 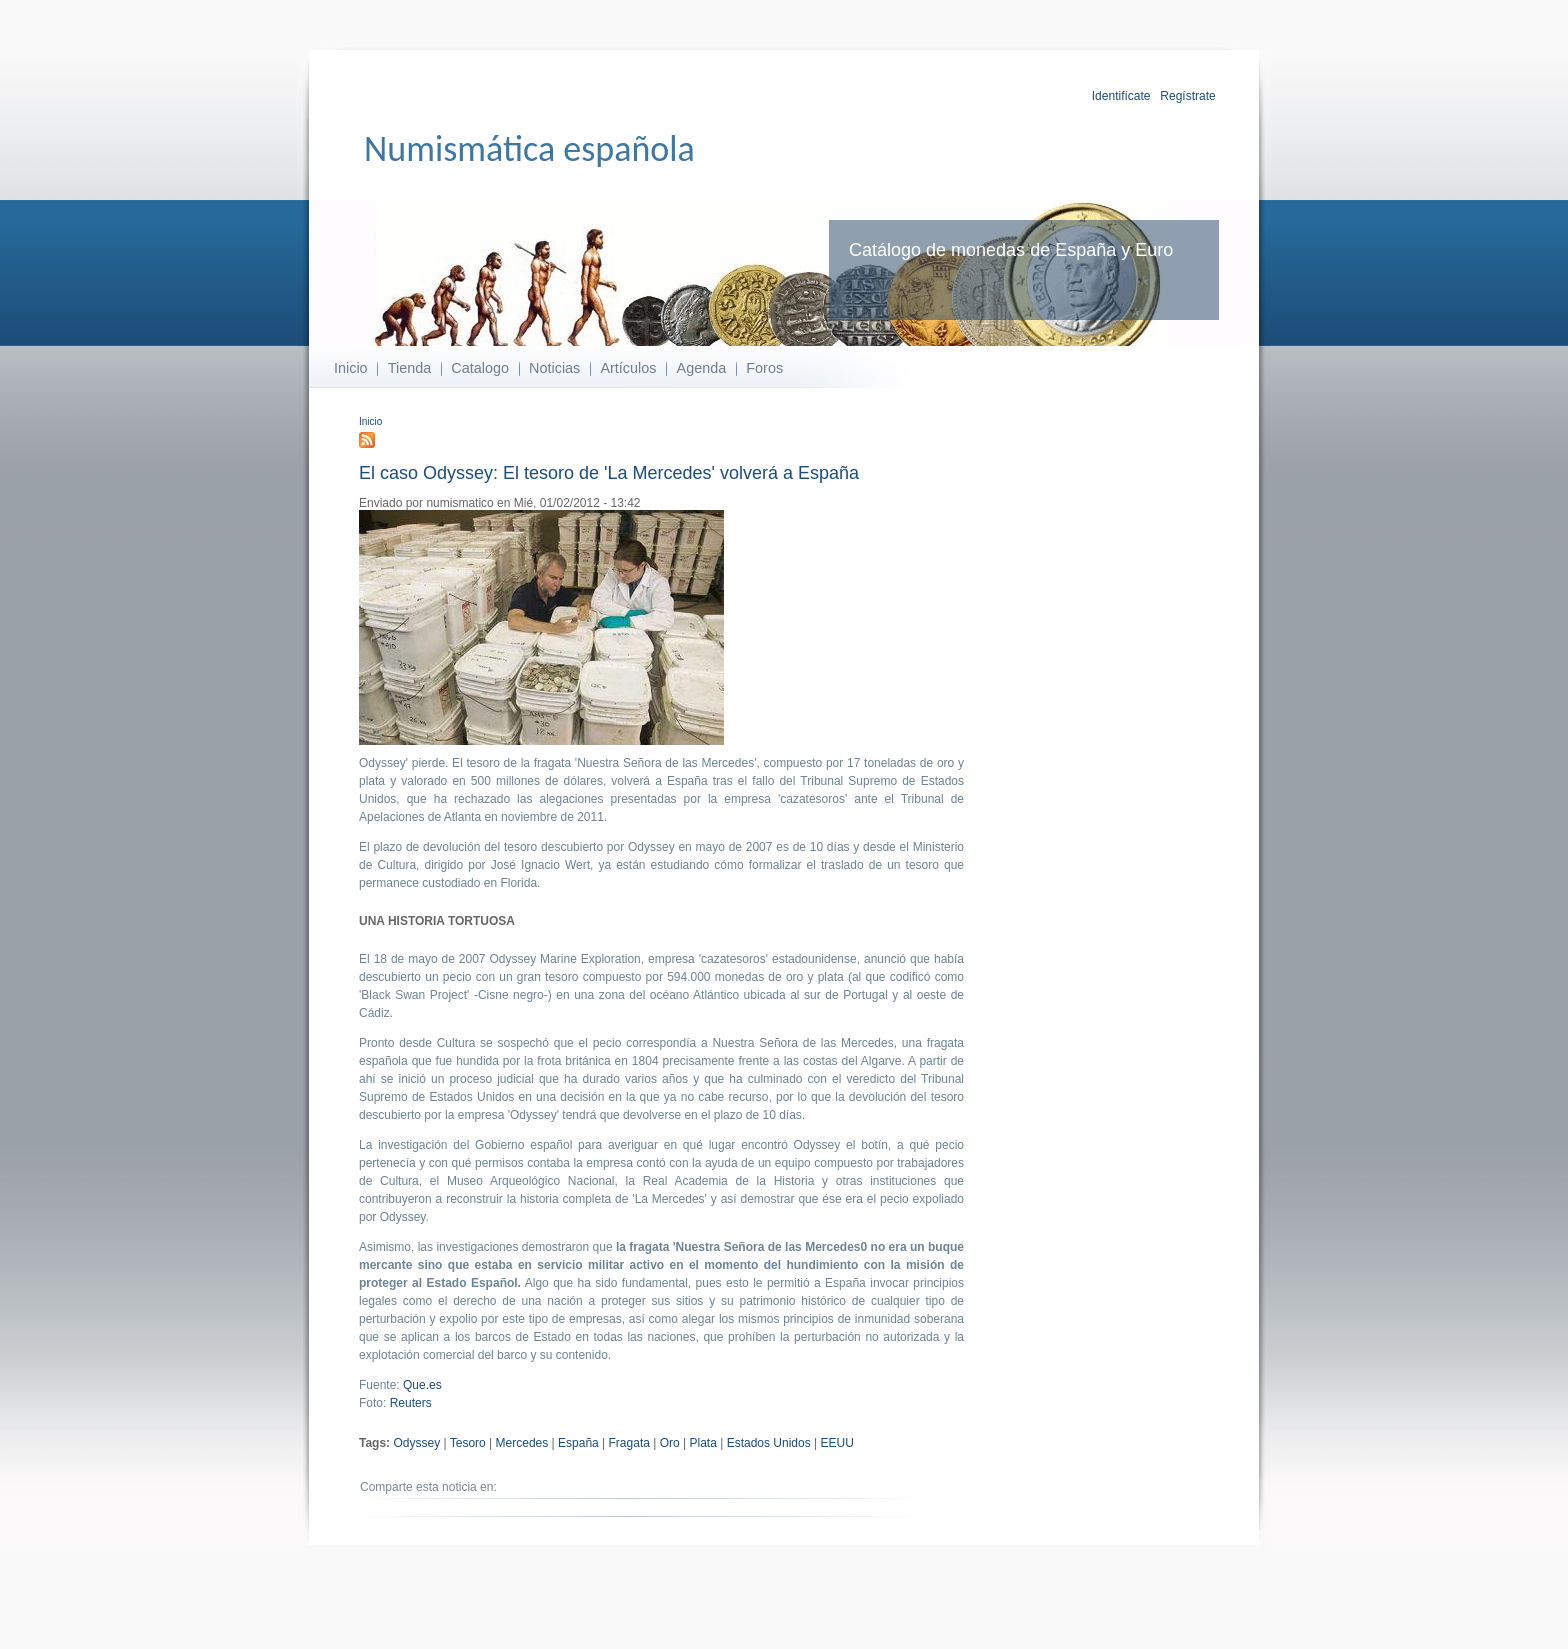 What do you see at coordinates (837, 1443) in the screenshot?
I see `EEUU` at bounding box center [837, 1443].